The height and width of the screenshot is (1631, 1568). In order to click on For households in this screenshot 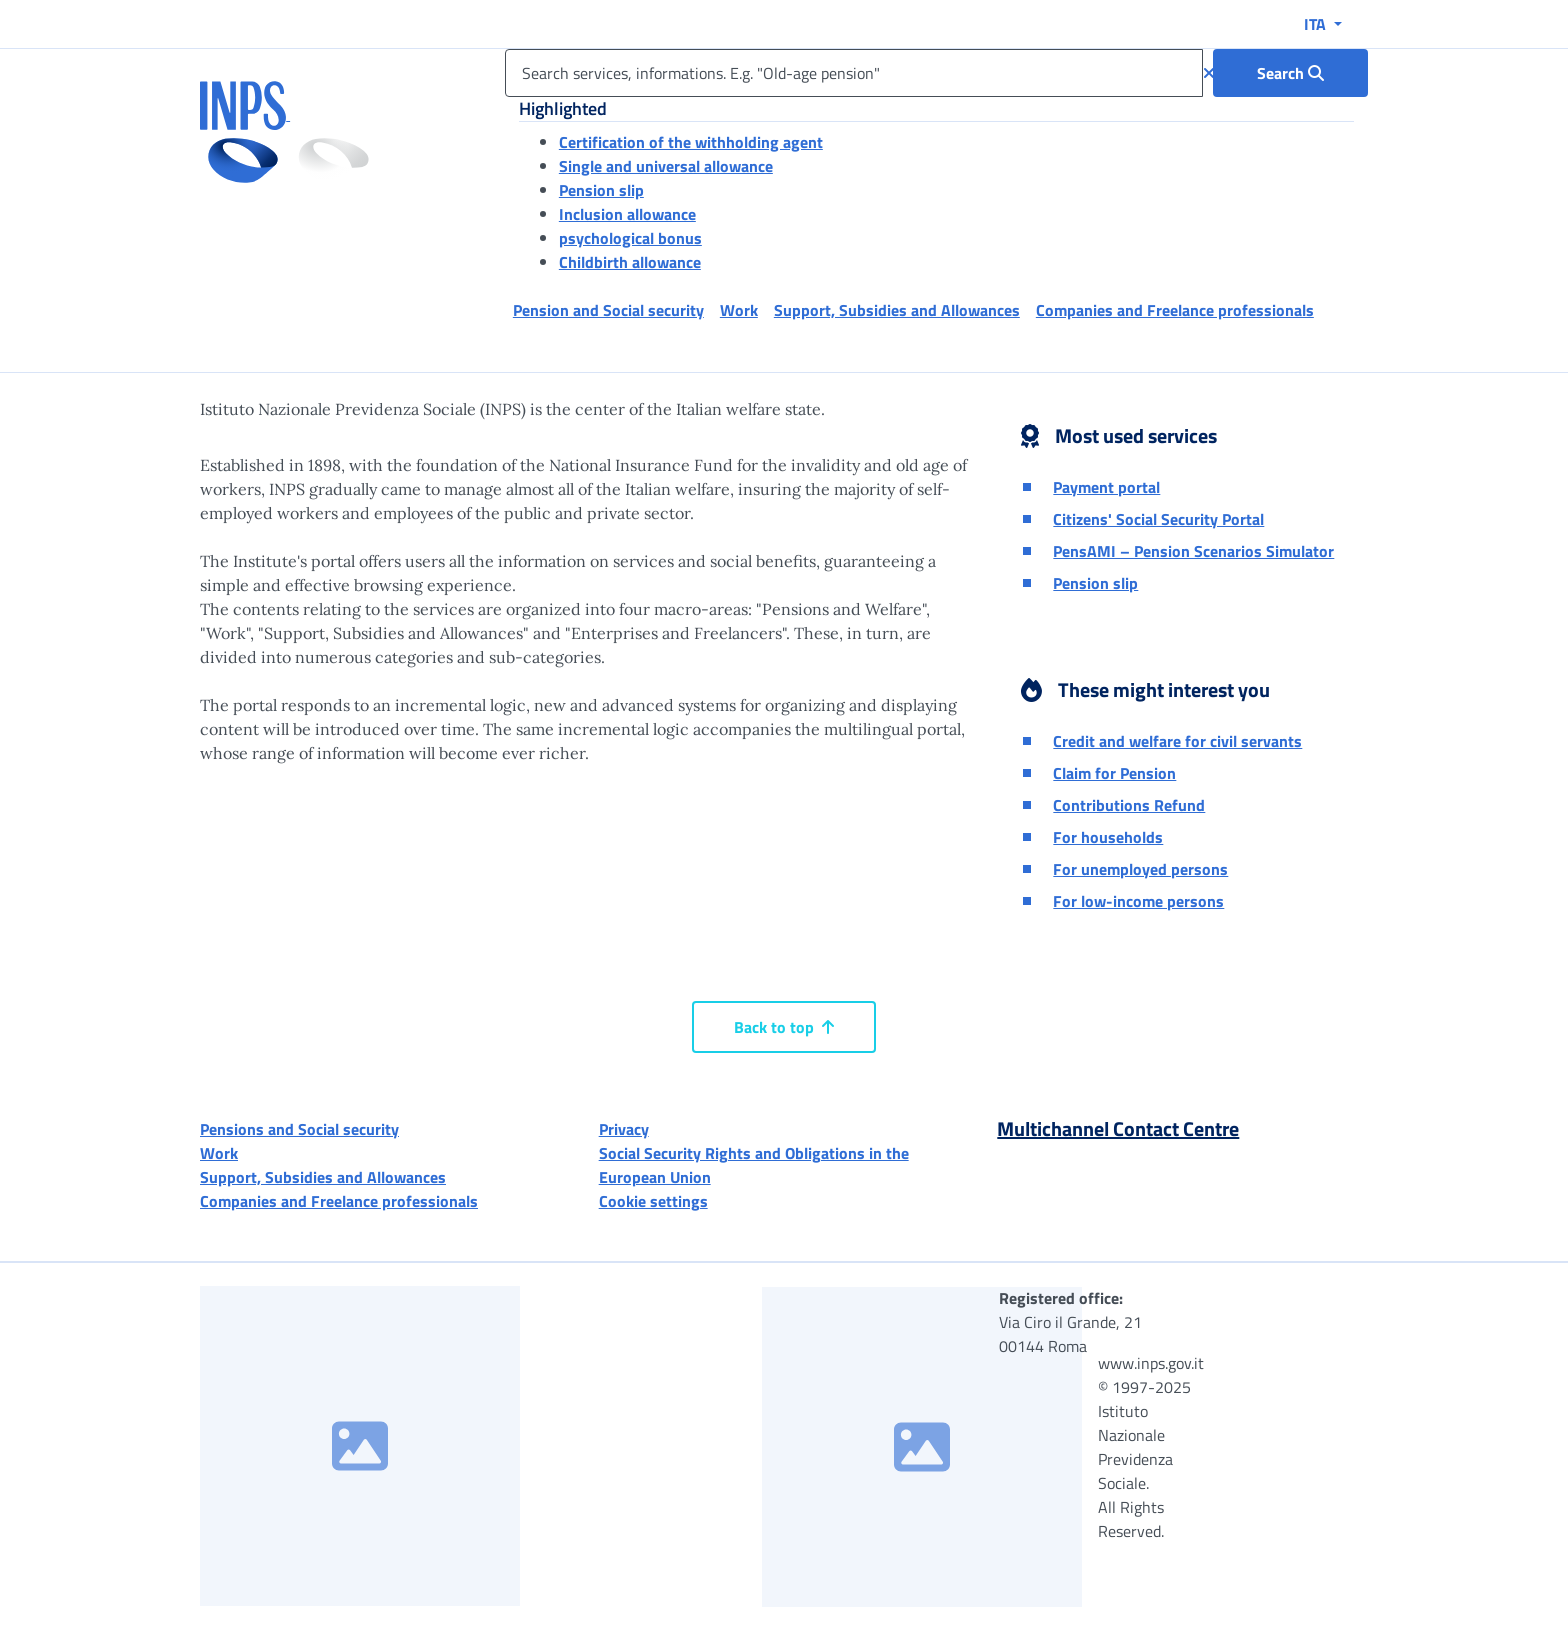, I will do `click(1108, 837)`.